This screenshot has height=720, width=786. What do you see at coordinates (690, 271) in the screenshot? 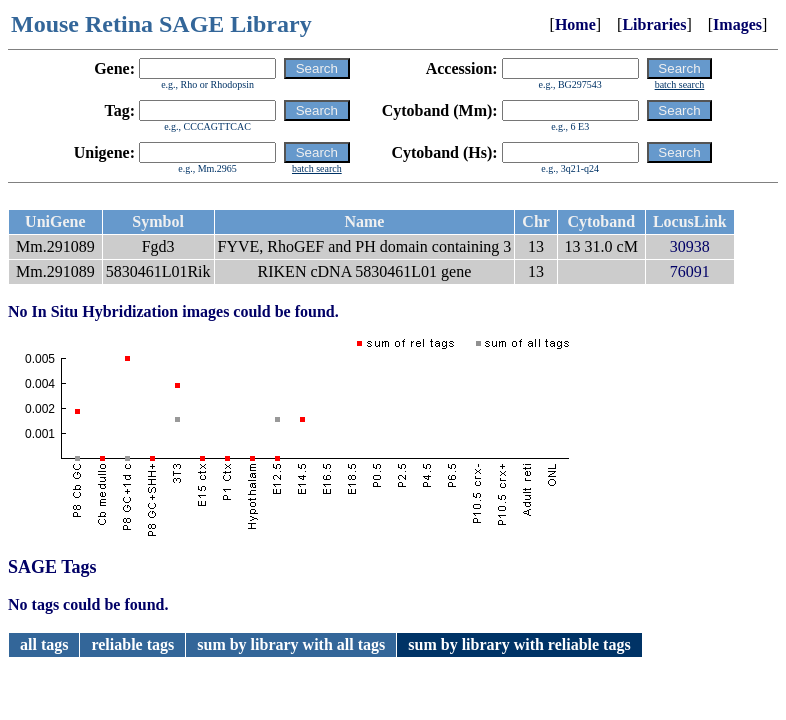
I see `76091` at bounding box center [690, 271].